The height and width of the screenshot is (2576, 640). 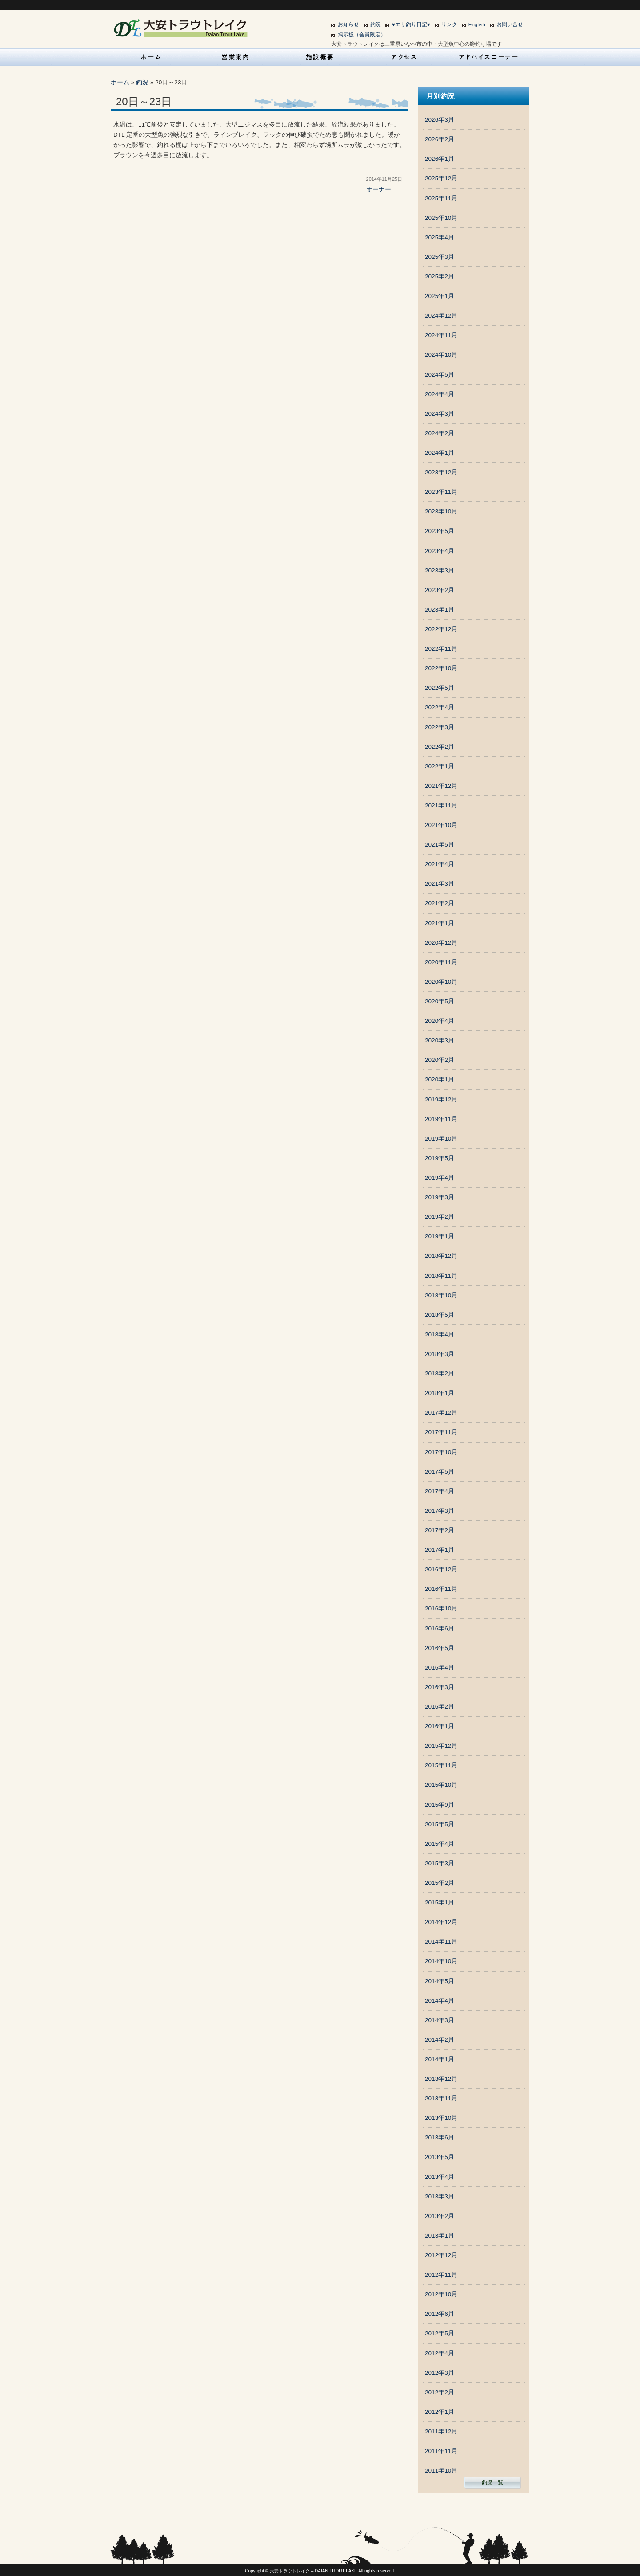 I want to click on 2025年3月, so click(x=439, y=257).